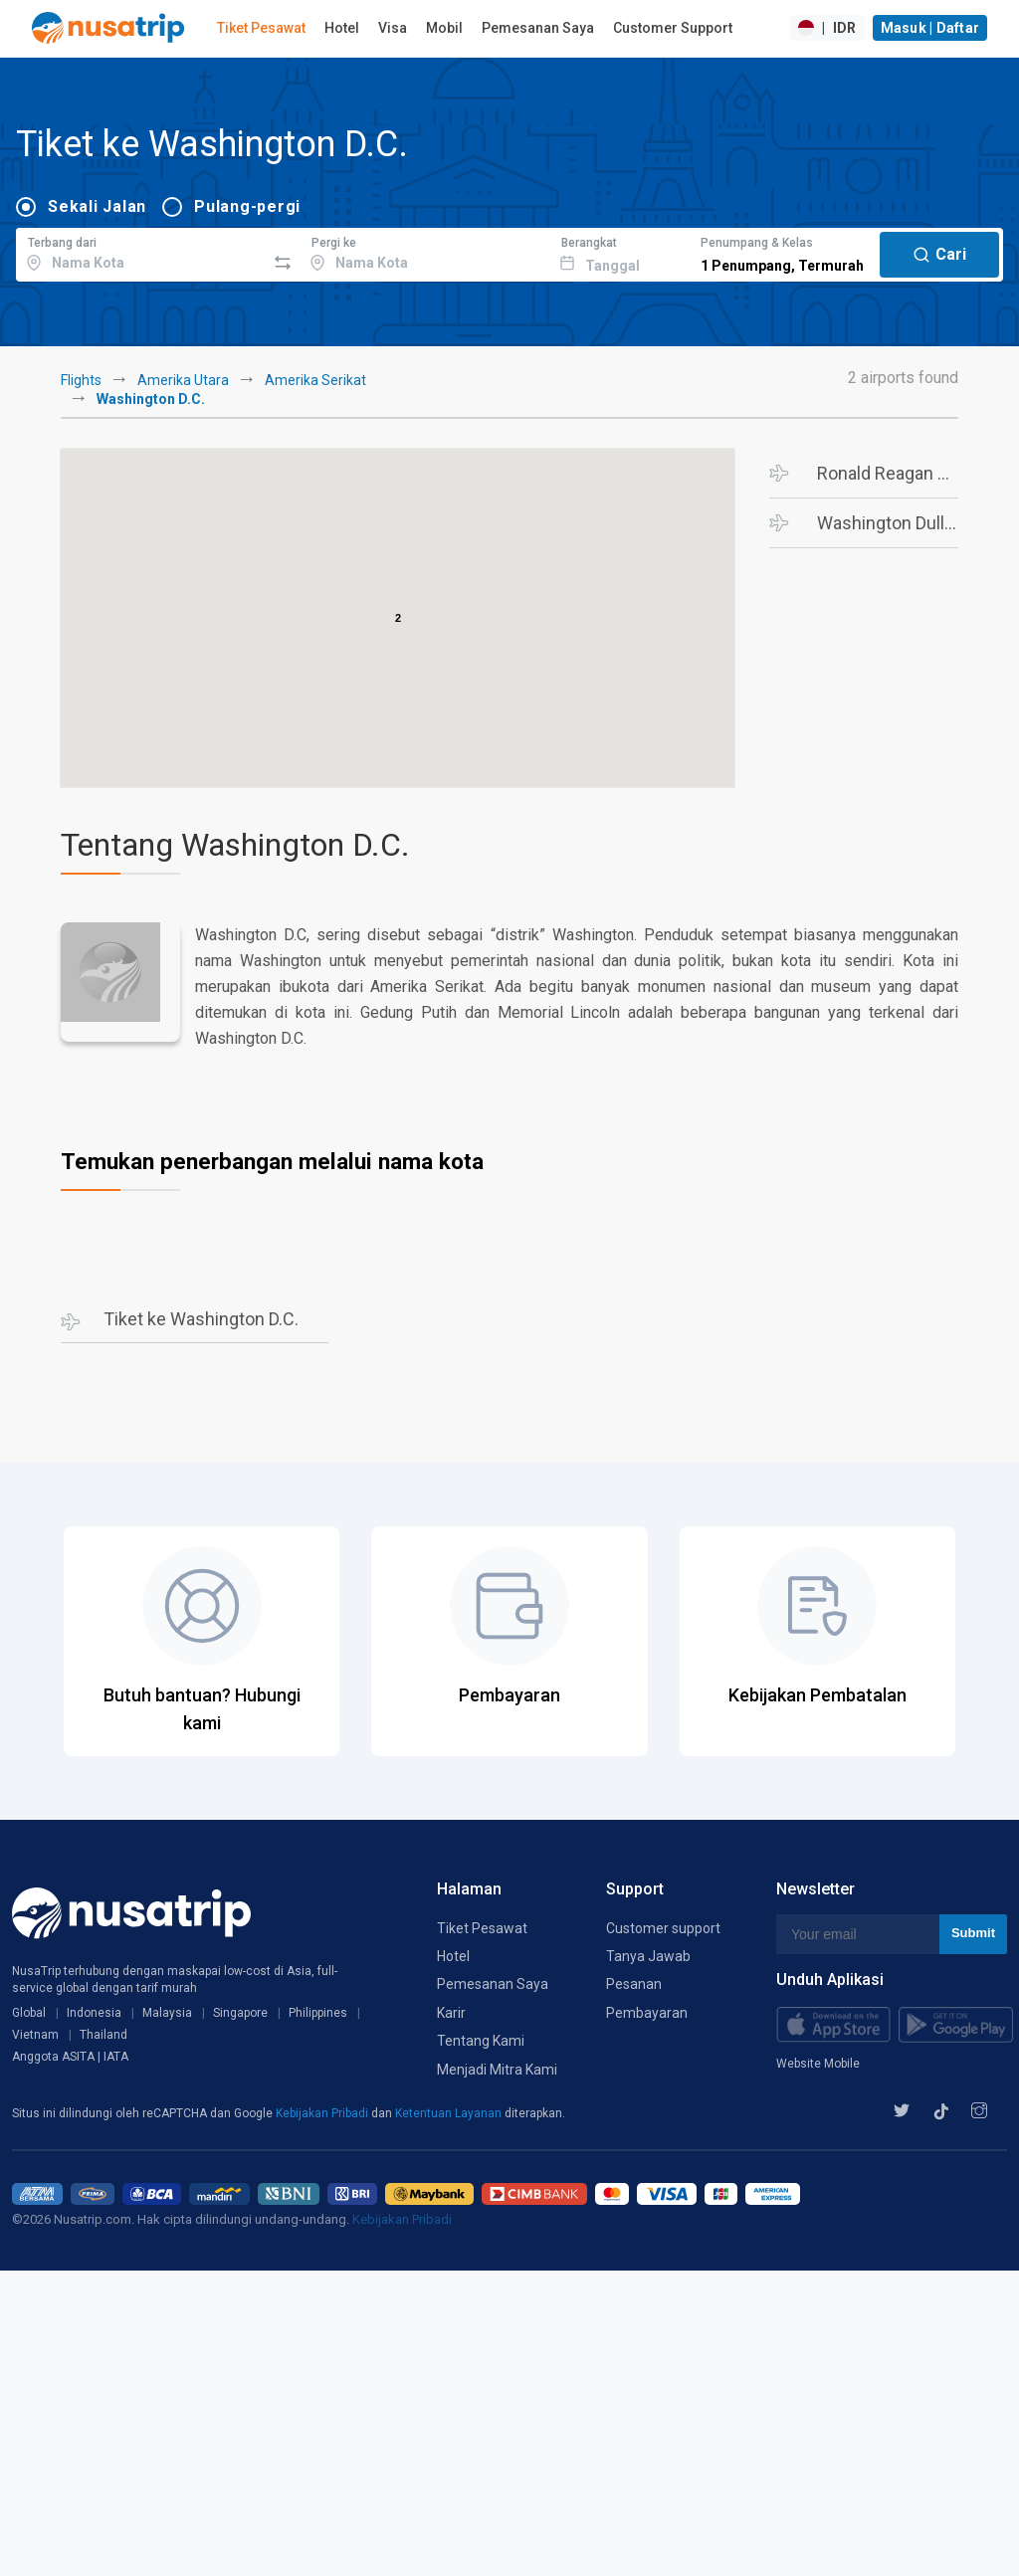 The height and width of the screenshot is (2576, 1019). I want to click on Hotel, so click(341, 28).